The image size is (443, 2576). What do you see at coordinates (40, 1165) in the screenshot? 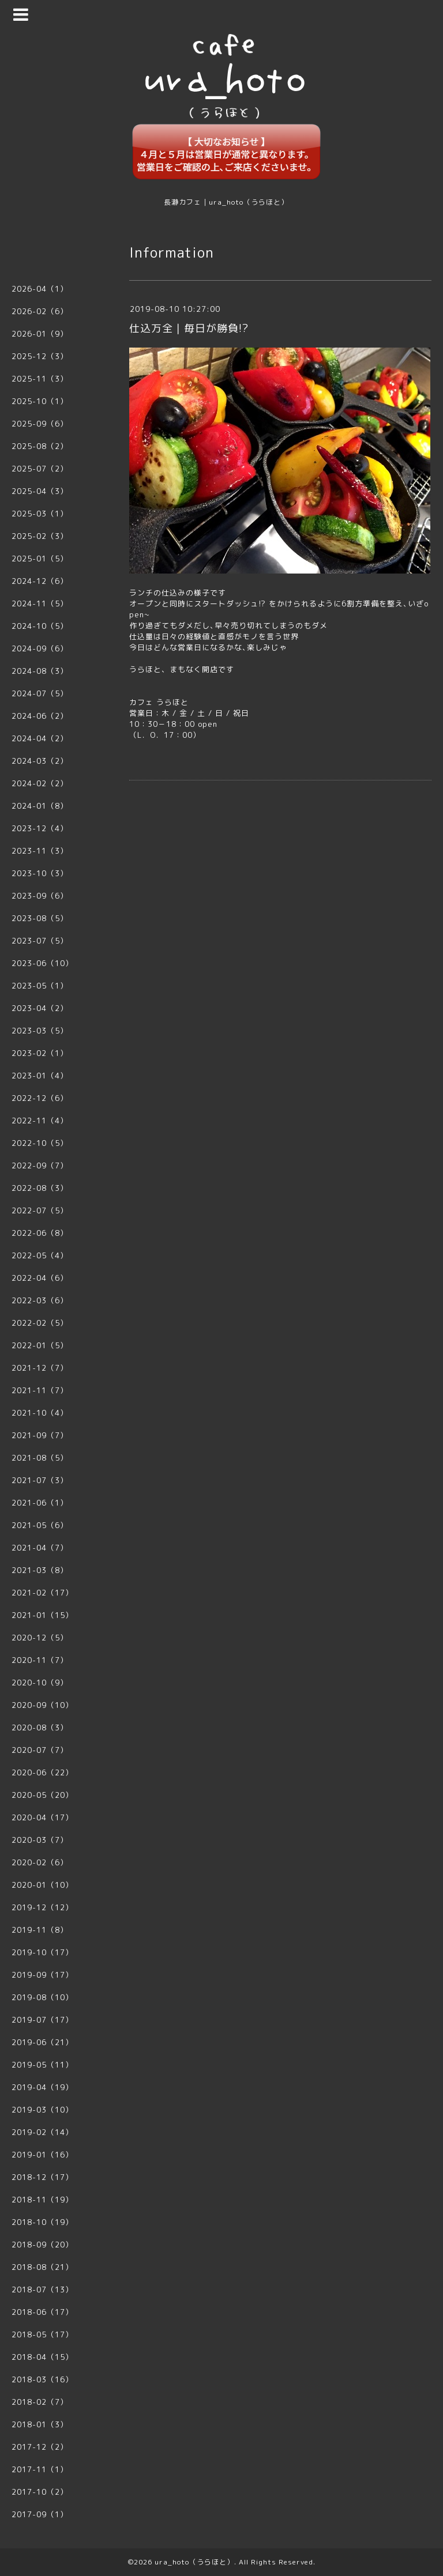
I see `2022-09（7）` at bounding box center [40, 1165].